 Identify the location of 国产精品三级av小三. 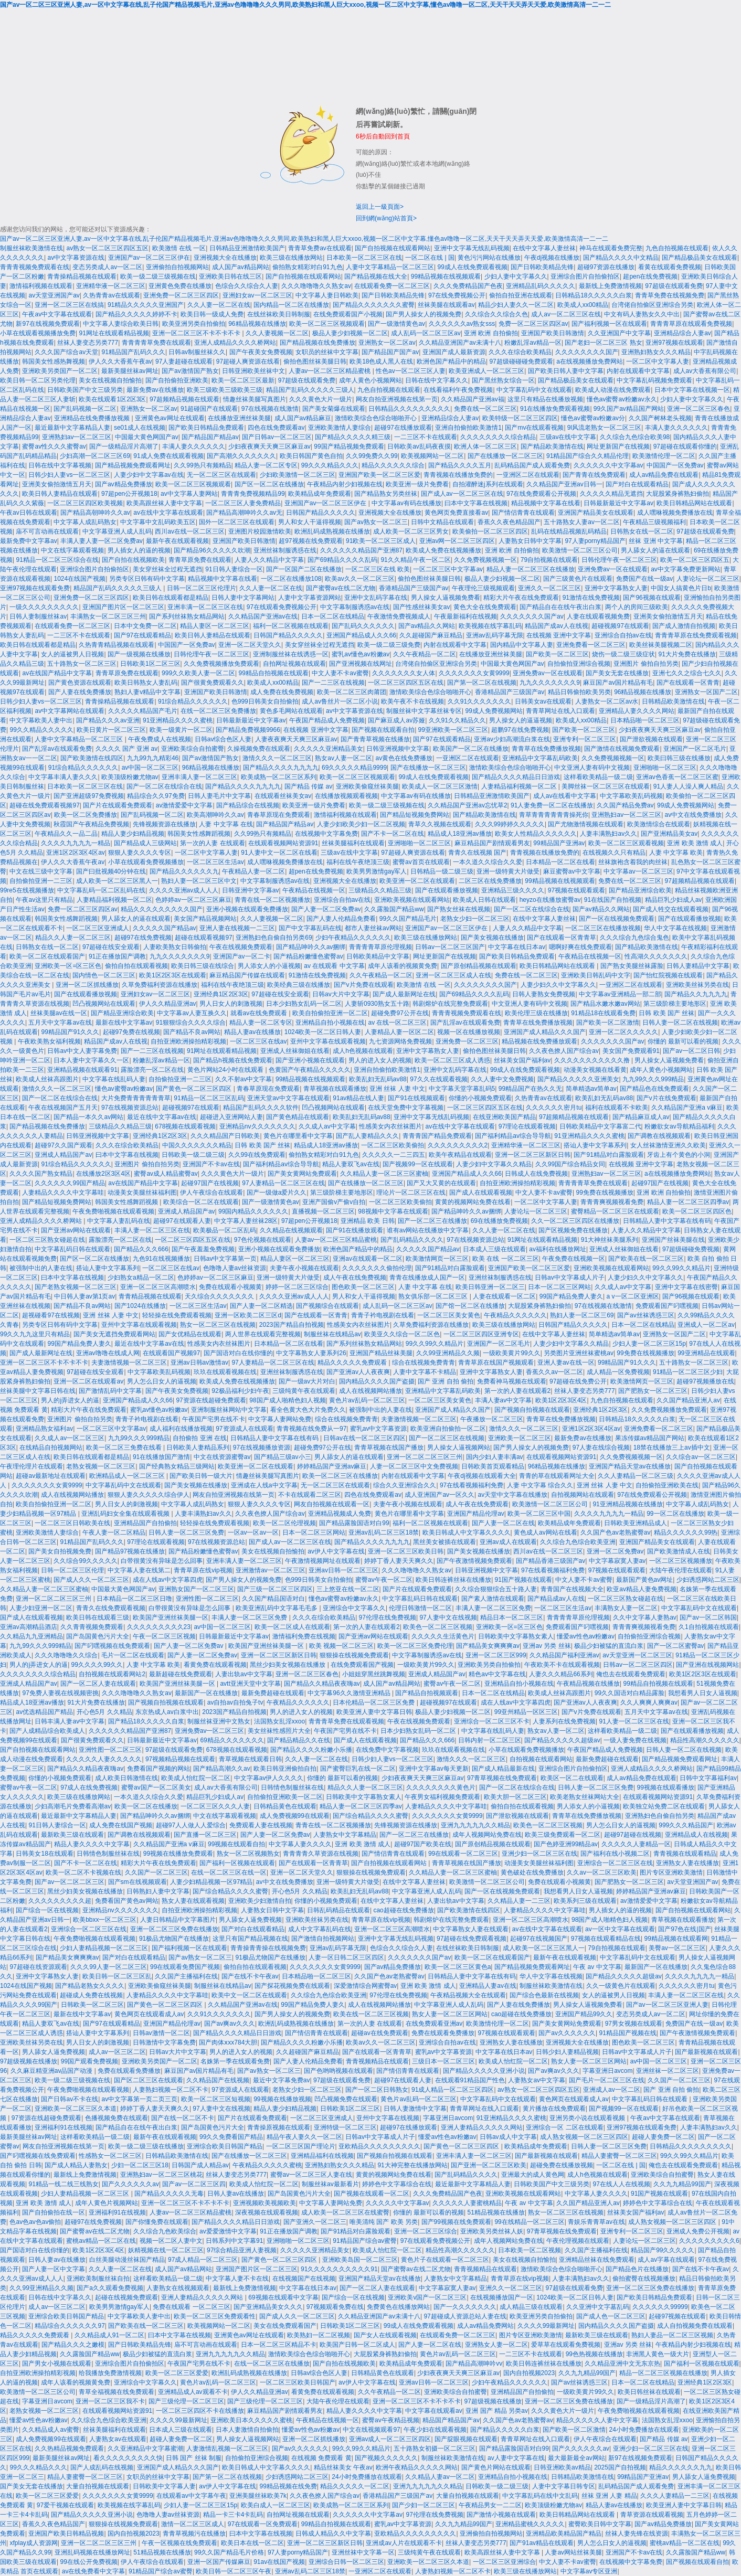
(282, 1457).